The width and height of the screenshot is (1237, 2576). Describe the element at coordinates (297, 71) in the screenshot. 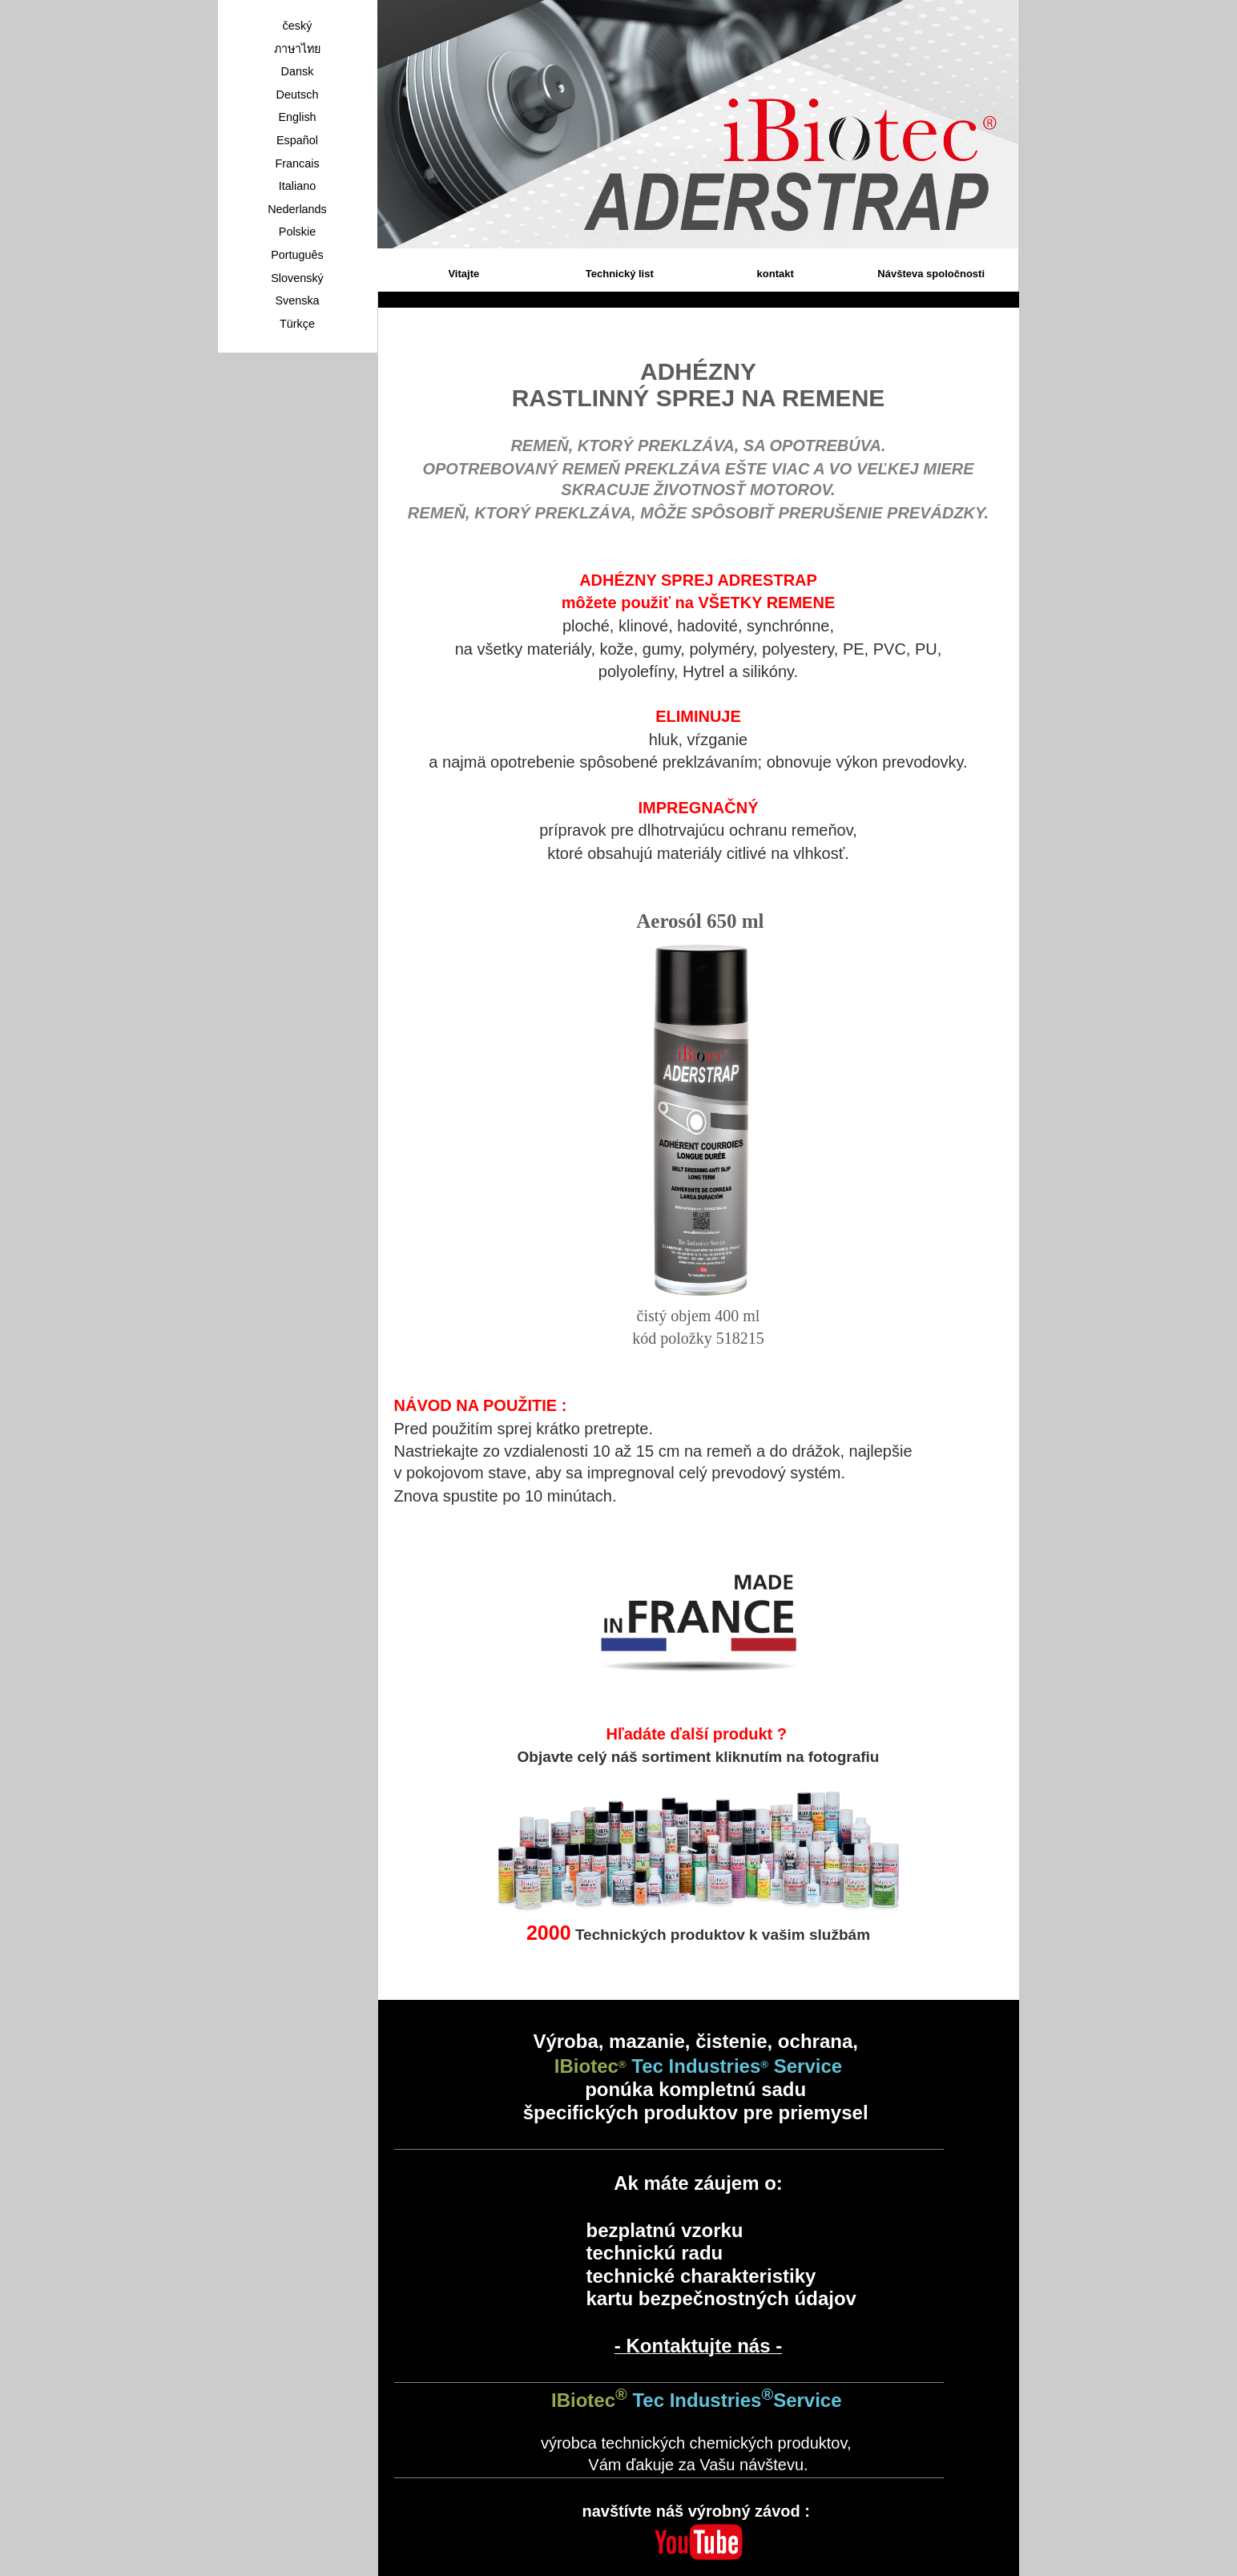

I see `Dansk` at that location.